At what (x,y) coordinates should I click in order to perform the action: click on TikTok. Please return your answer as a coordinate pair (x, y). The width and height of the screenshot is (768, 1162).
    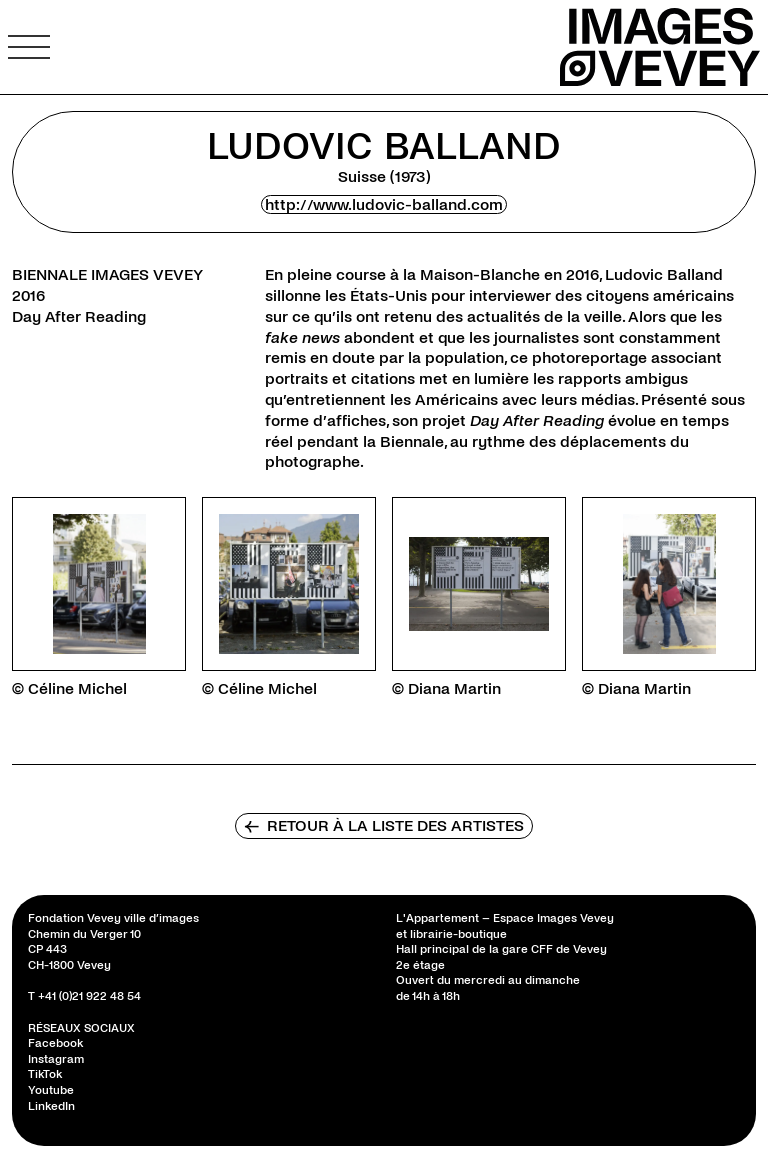
    Looking at the image, I should click on (45, 1074).